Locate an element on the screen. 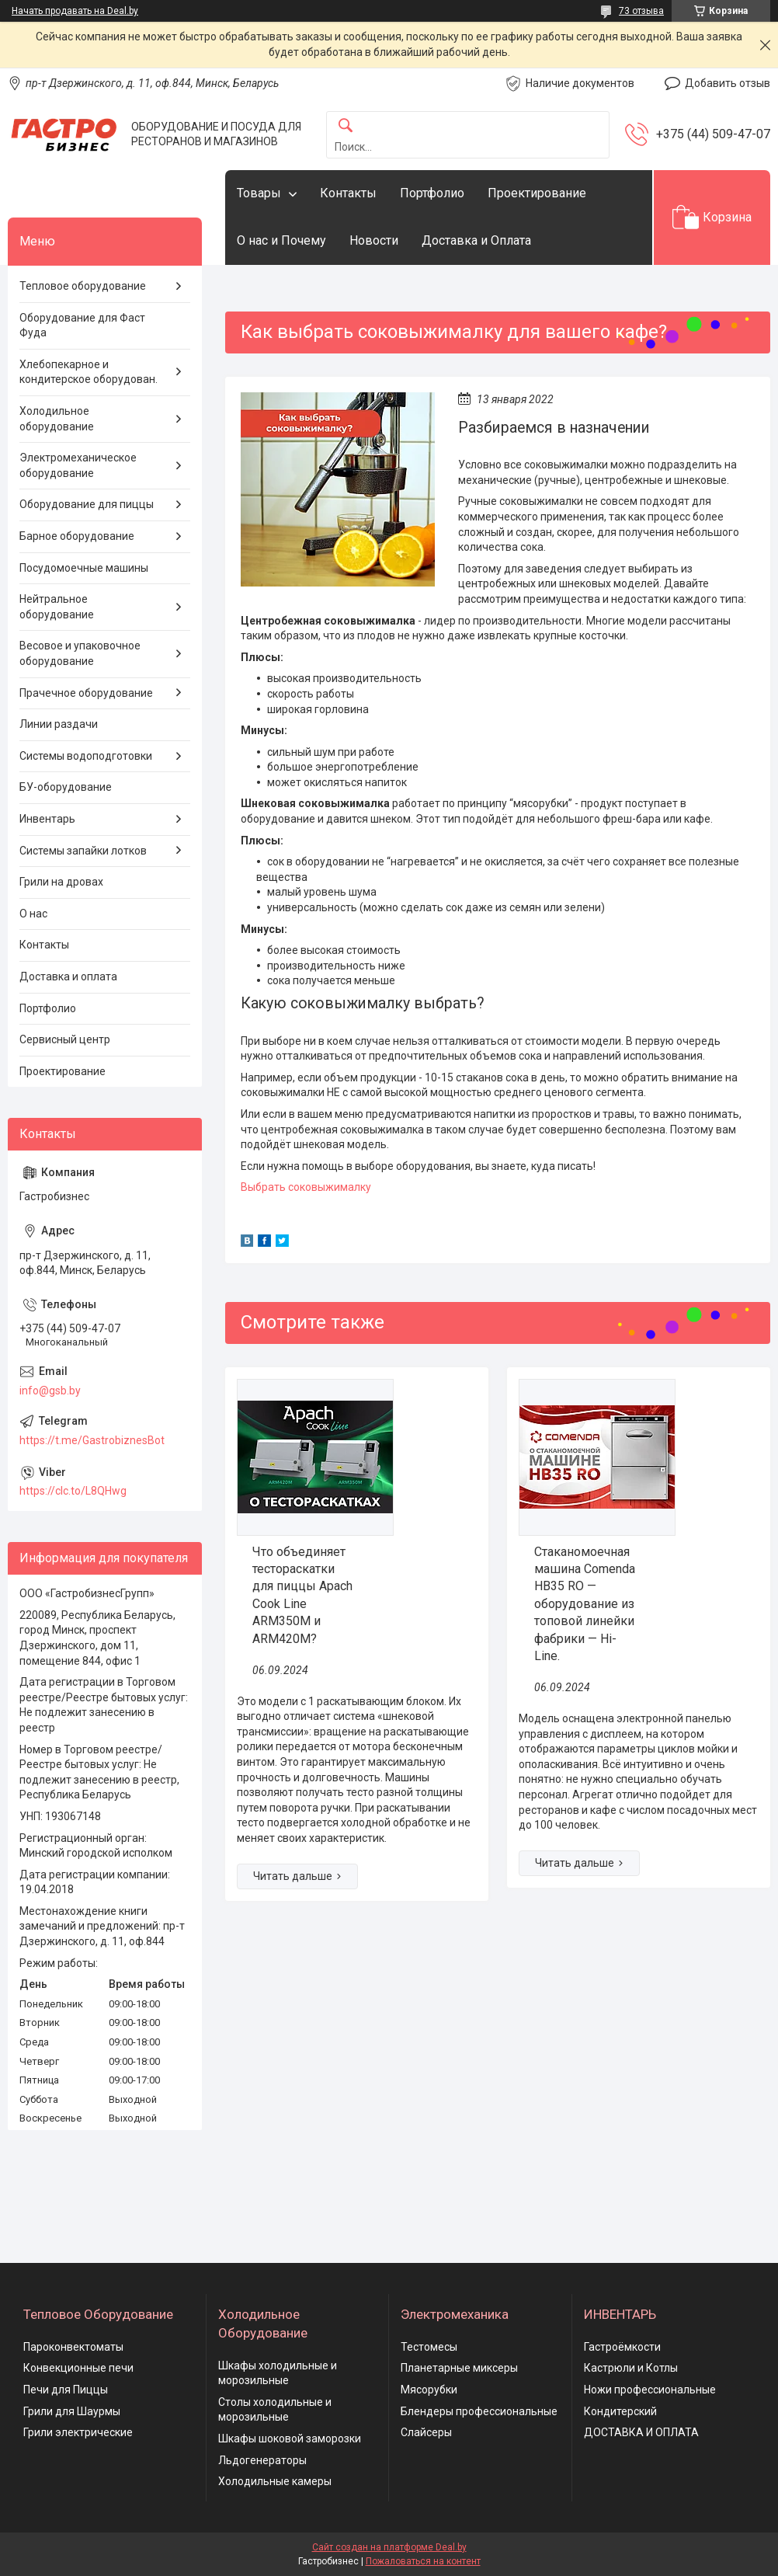  Системы запайки лотков is located at coordinates (83, 850).